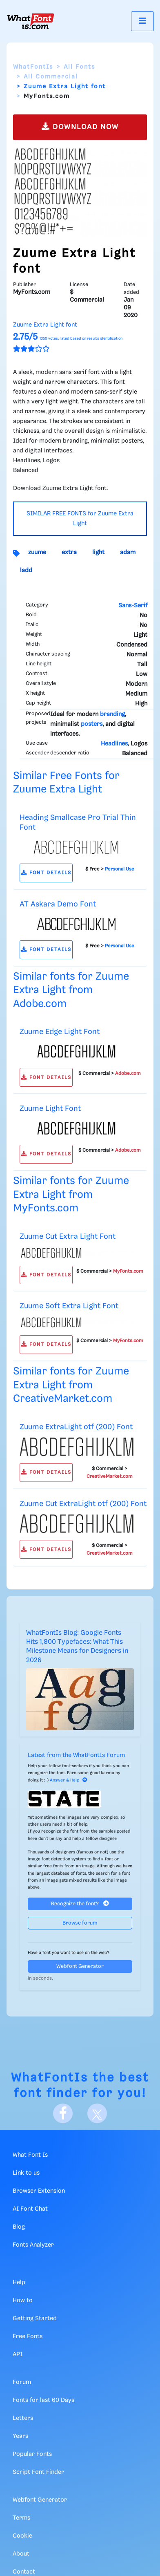 The width and height of the screenshot is (160, 2576). What do you see at coordinates (69, 552) in the screenshot?
I see `extra` at bounding box center [69, 552].